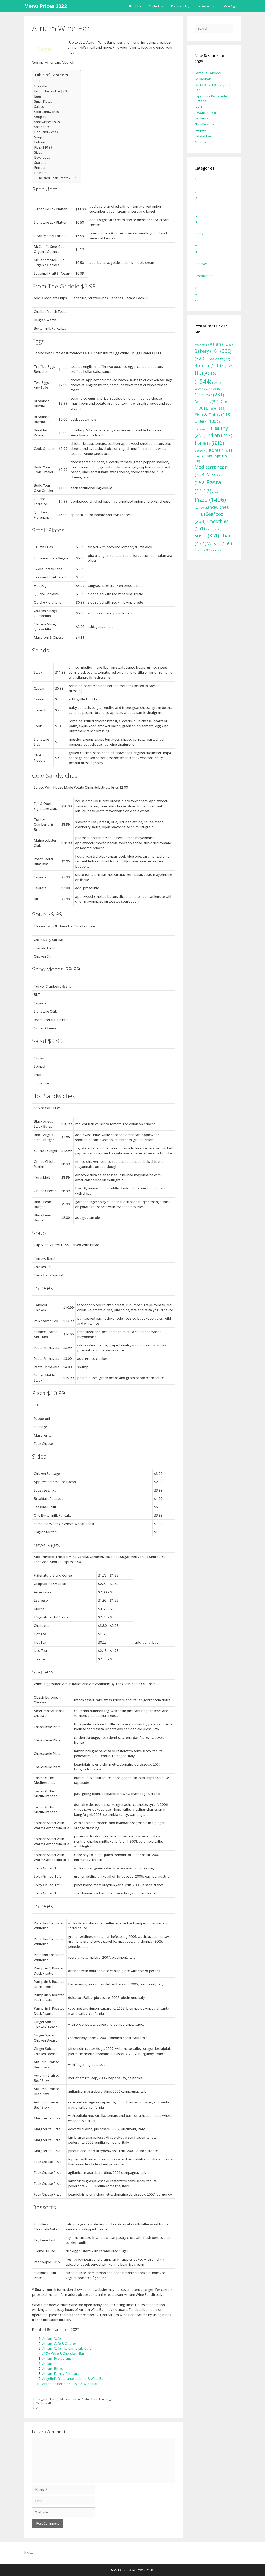 Image resolution: width=265 pixels, height=2576 pixels. What do you see at coordinates (202, 429) in the screenshot?
I see `Hamburgers [Hamburgers (1 item)]` at bounding box center [202, 429].